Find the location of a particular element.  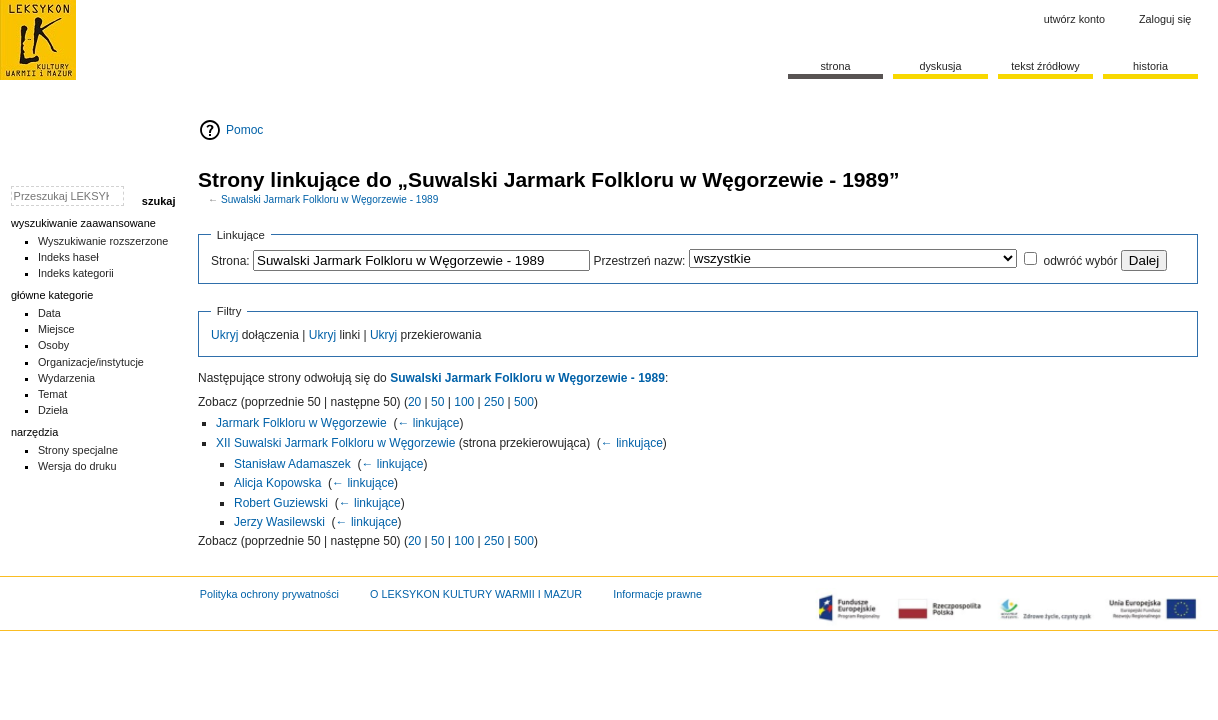

Zaloguj się is located at coordinates (1165, 19).